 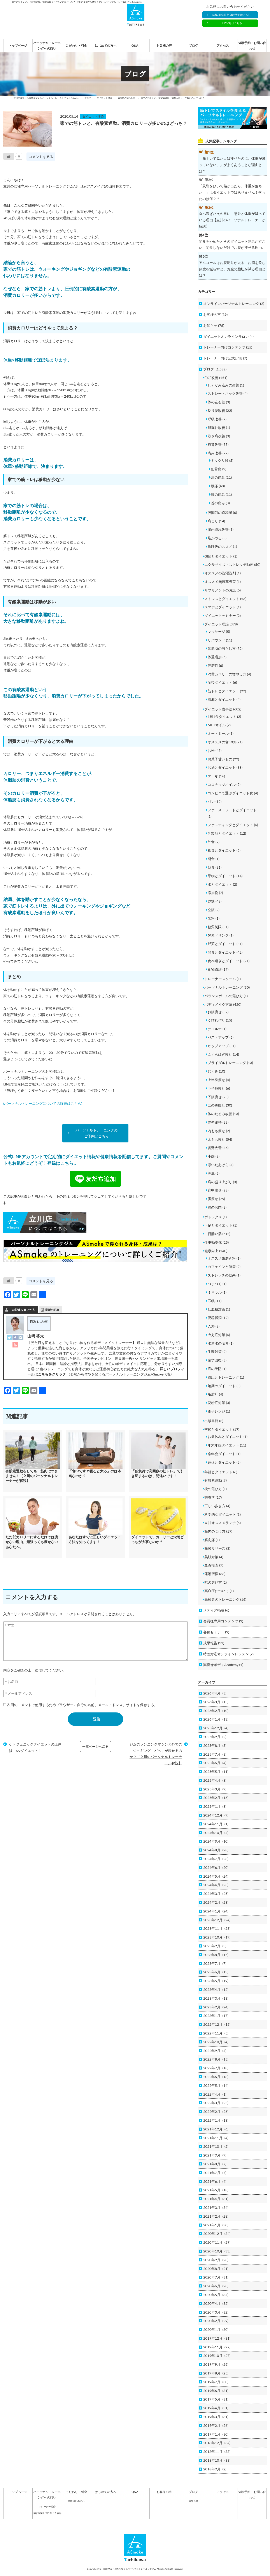 I want to click on 太もも痩せ (54), so click(x=220, y=1144).